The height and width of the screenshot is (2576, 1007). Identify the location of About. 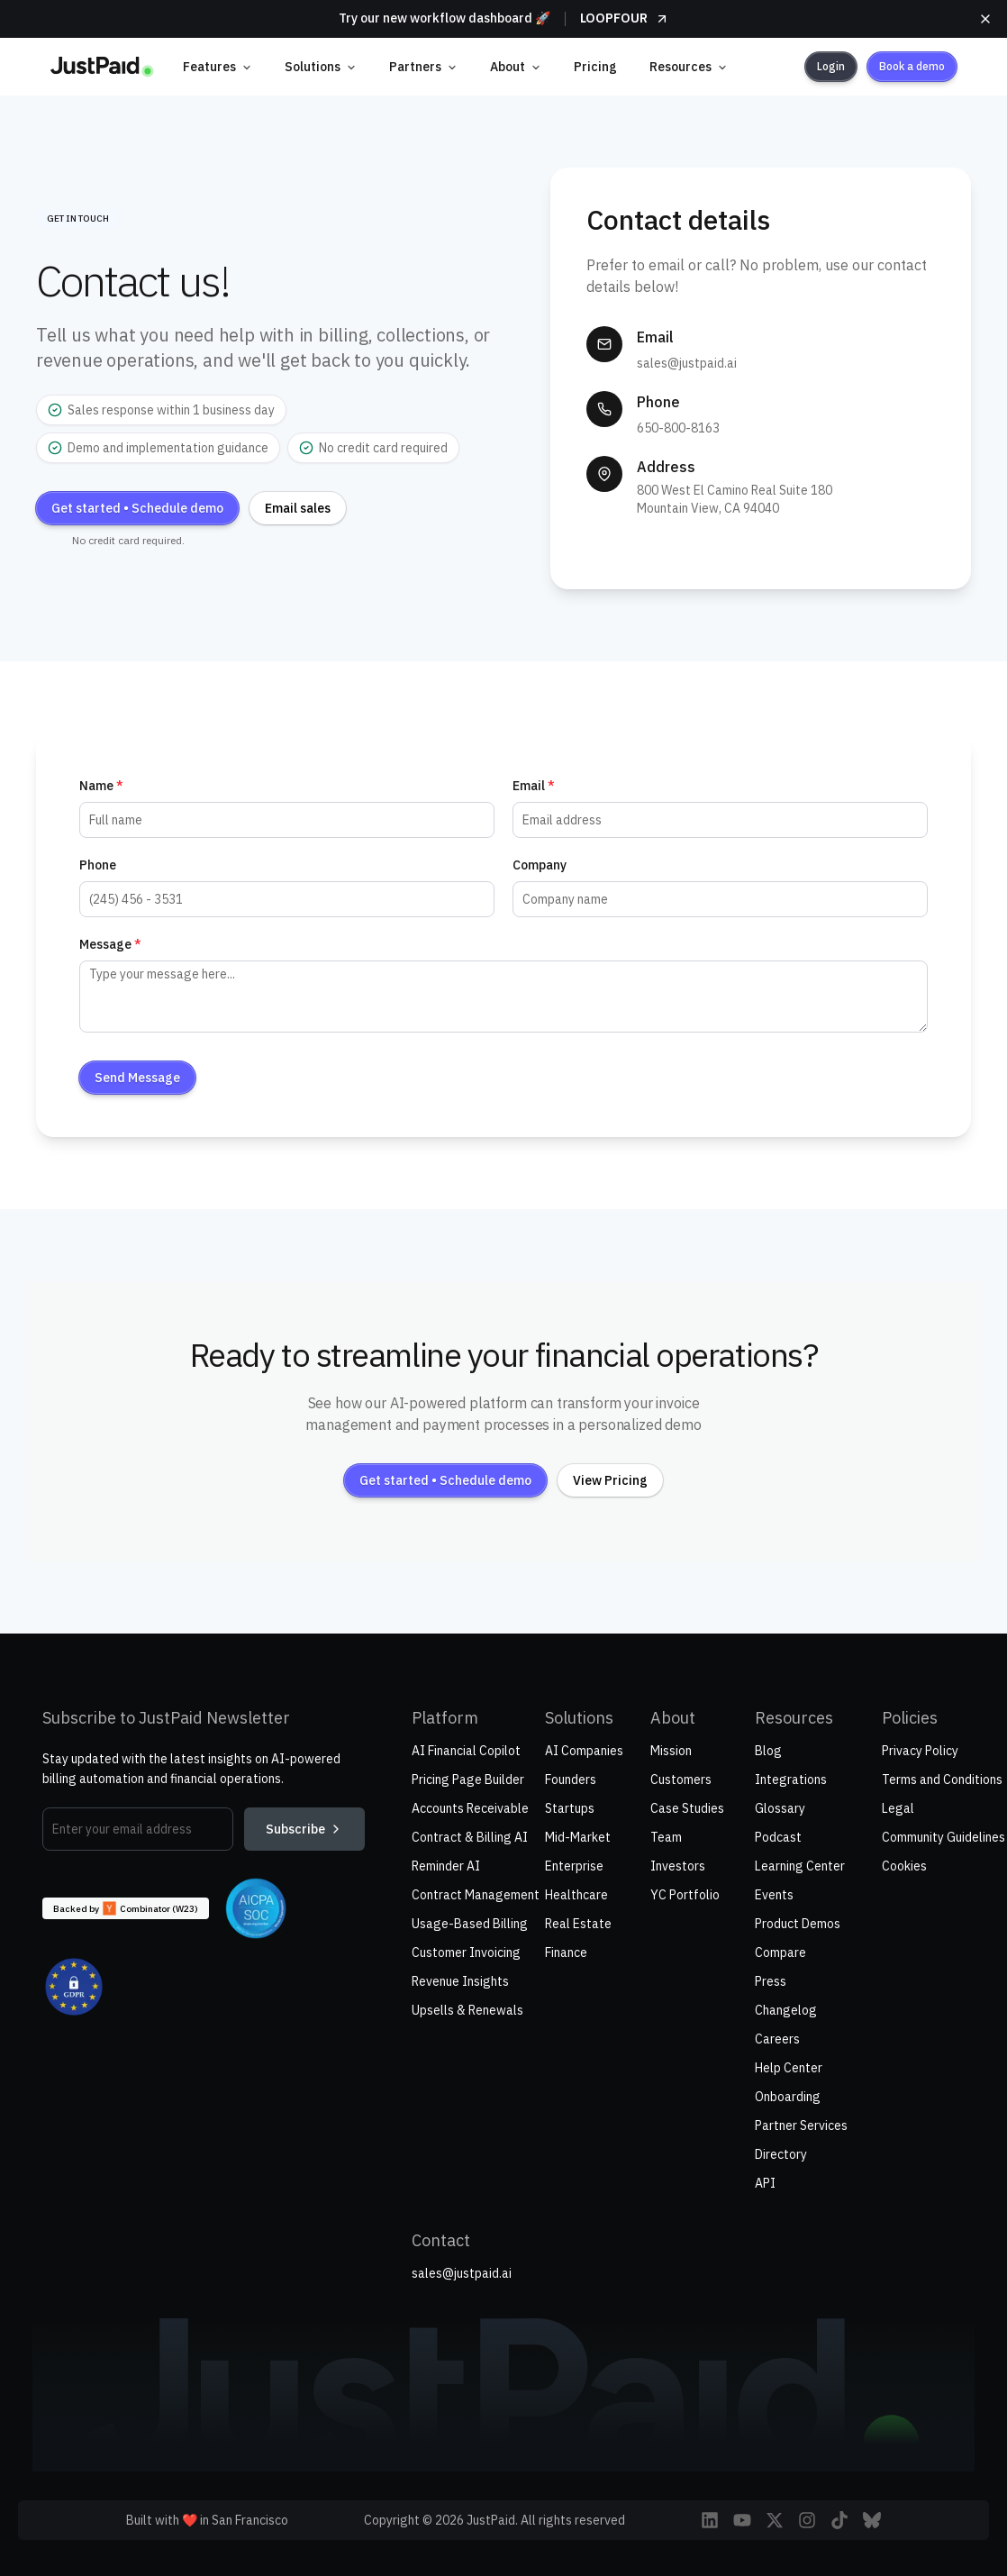
(515, 67).